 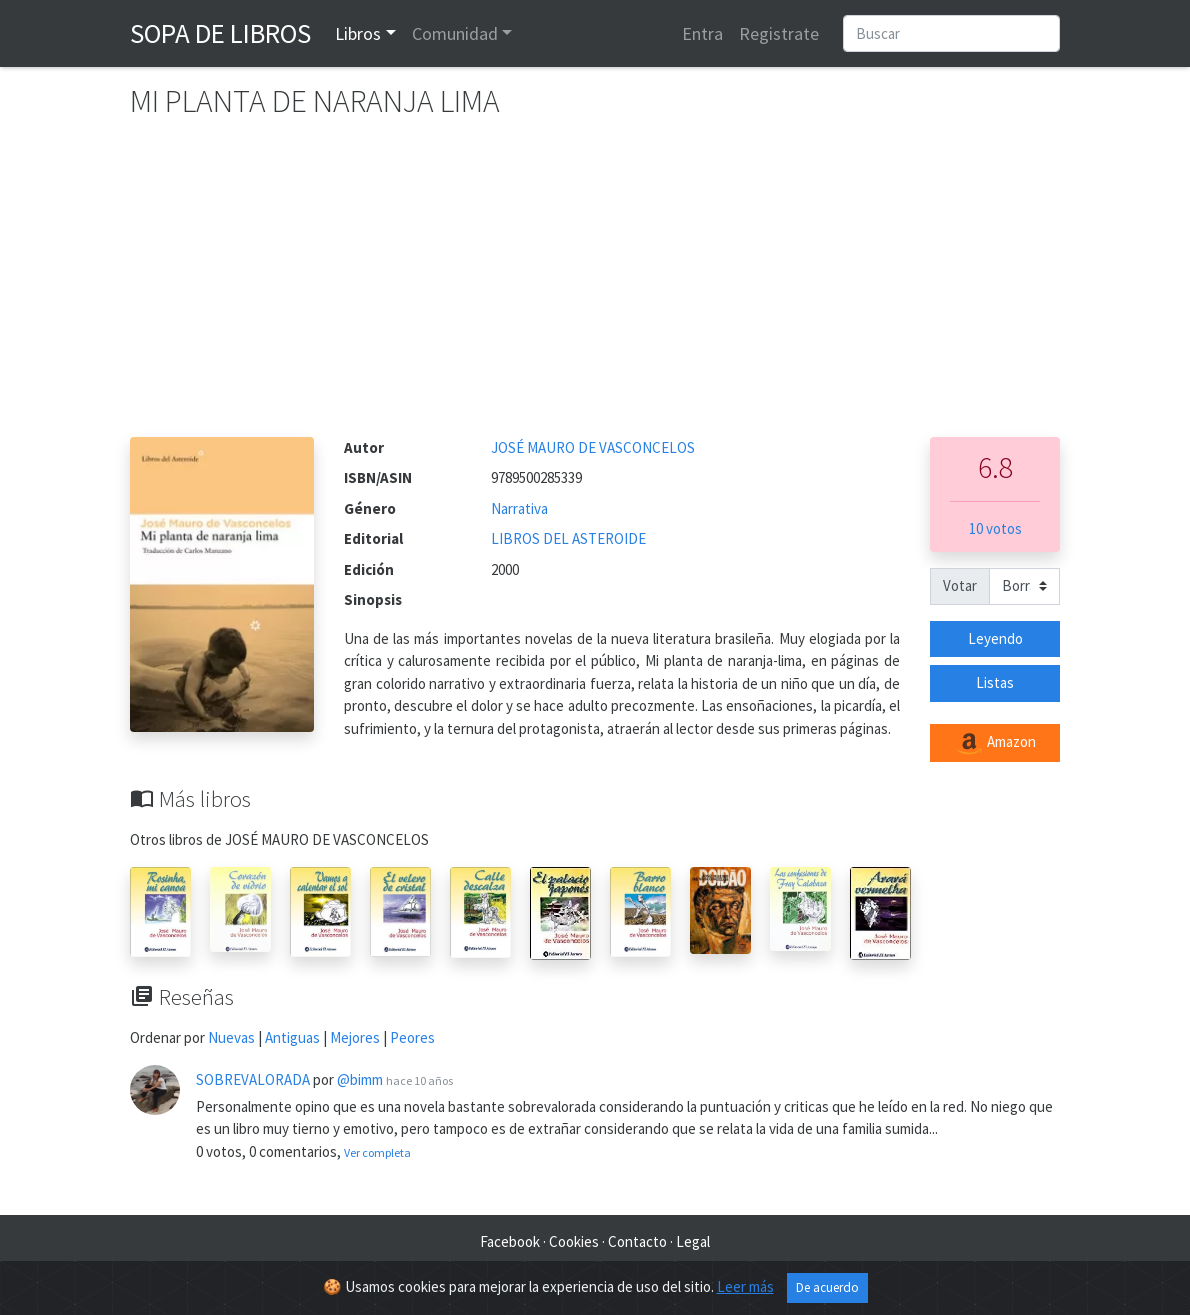 What do you see at coordinates (292, 1037) in the screenshot?
I see `Antiguas` at bounding box center [292, 1037].